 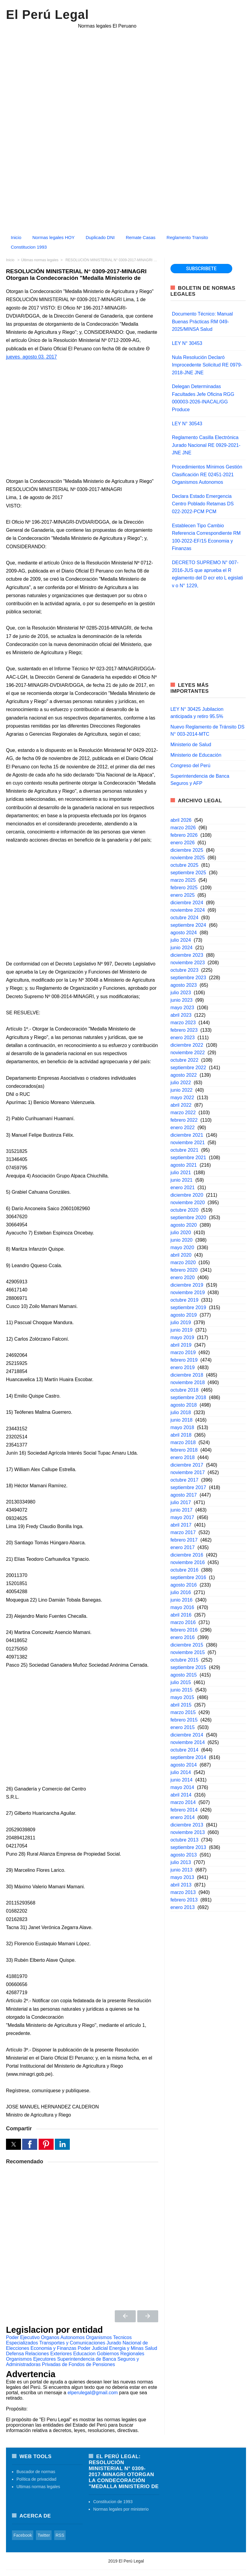 I want to click on agosto 2024, so click(x=183, y=932).